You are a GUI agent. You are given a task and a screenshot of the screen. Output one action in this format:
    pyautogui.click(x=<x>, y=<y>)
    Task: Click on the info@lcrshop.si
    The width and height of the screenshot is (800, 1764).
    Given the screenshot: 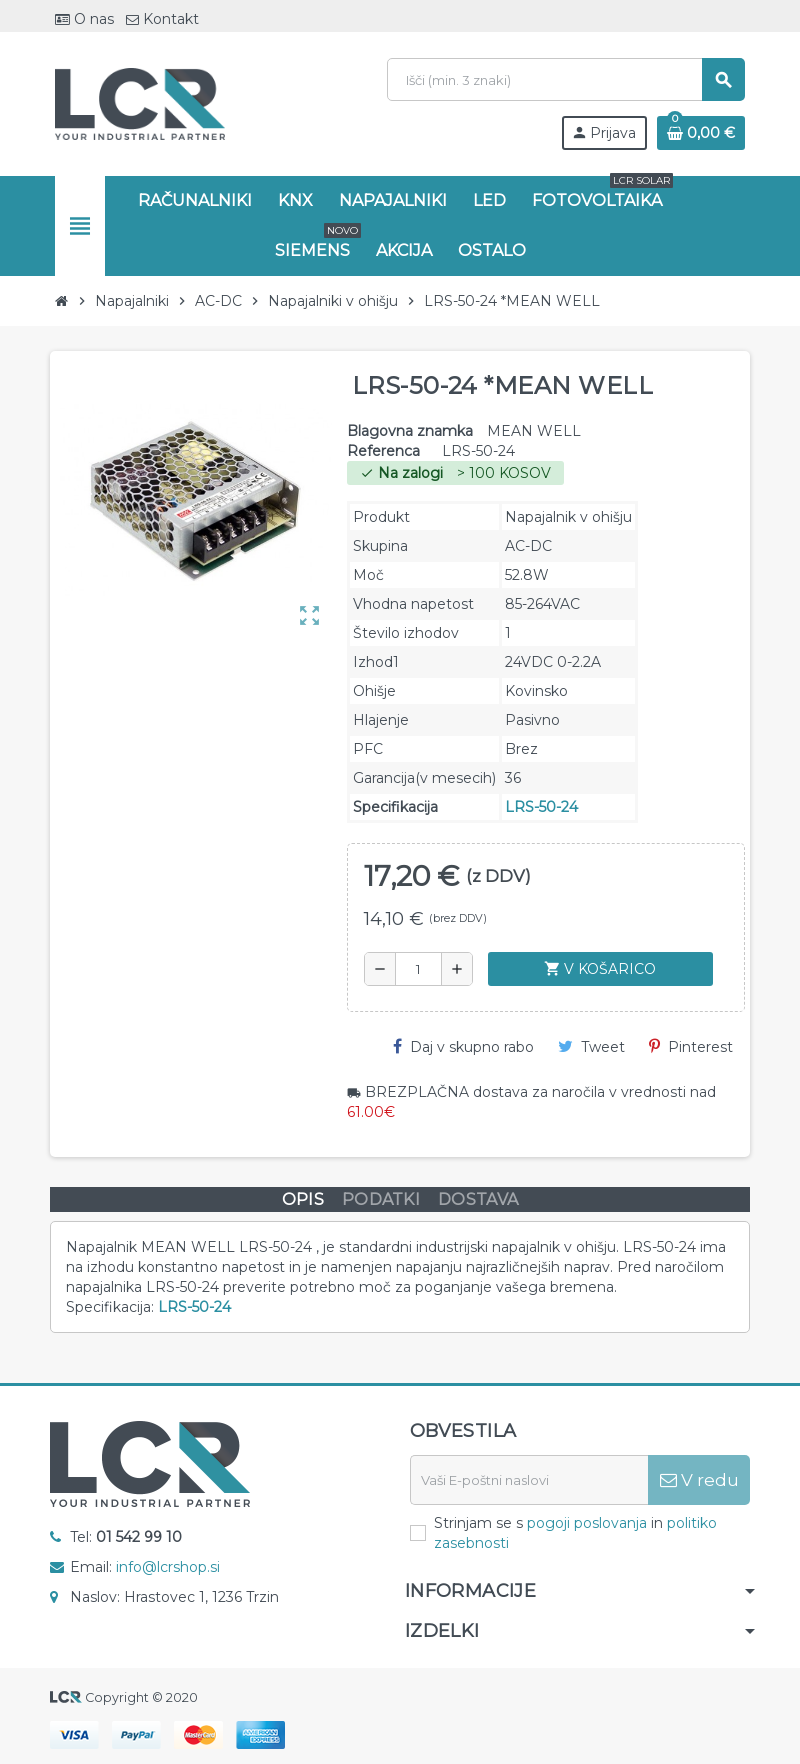 What is the action you would take?
    pyautogui.click(x=168, y=1567)
    